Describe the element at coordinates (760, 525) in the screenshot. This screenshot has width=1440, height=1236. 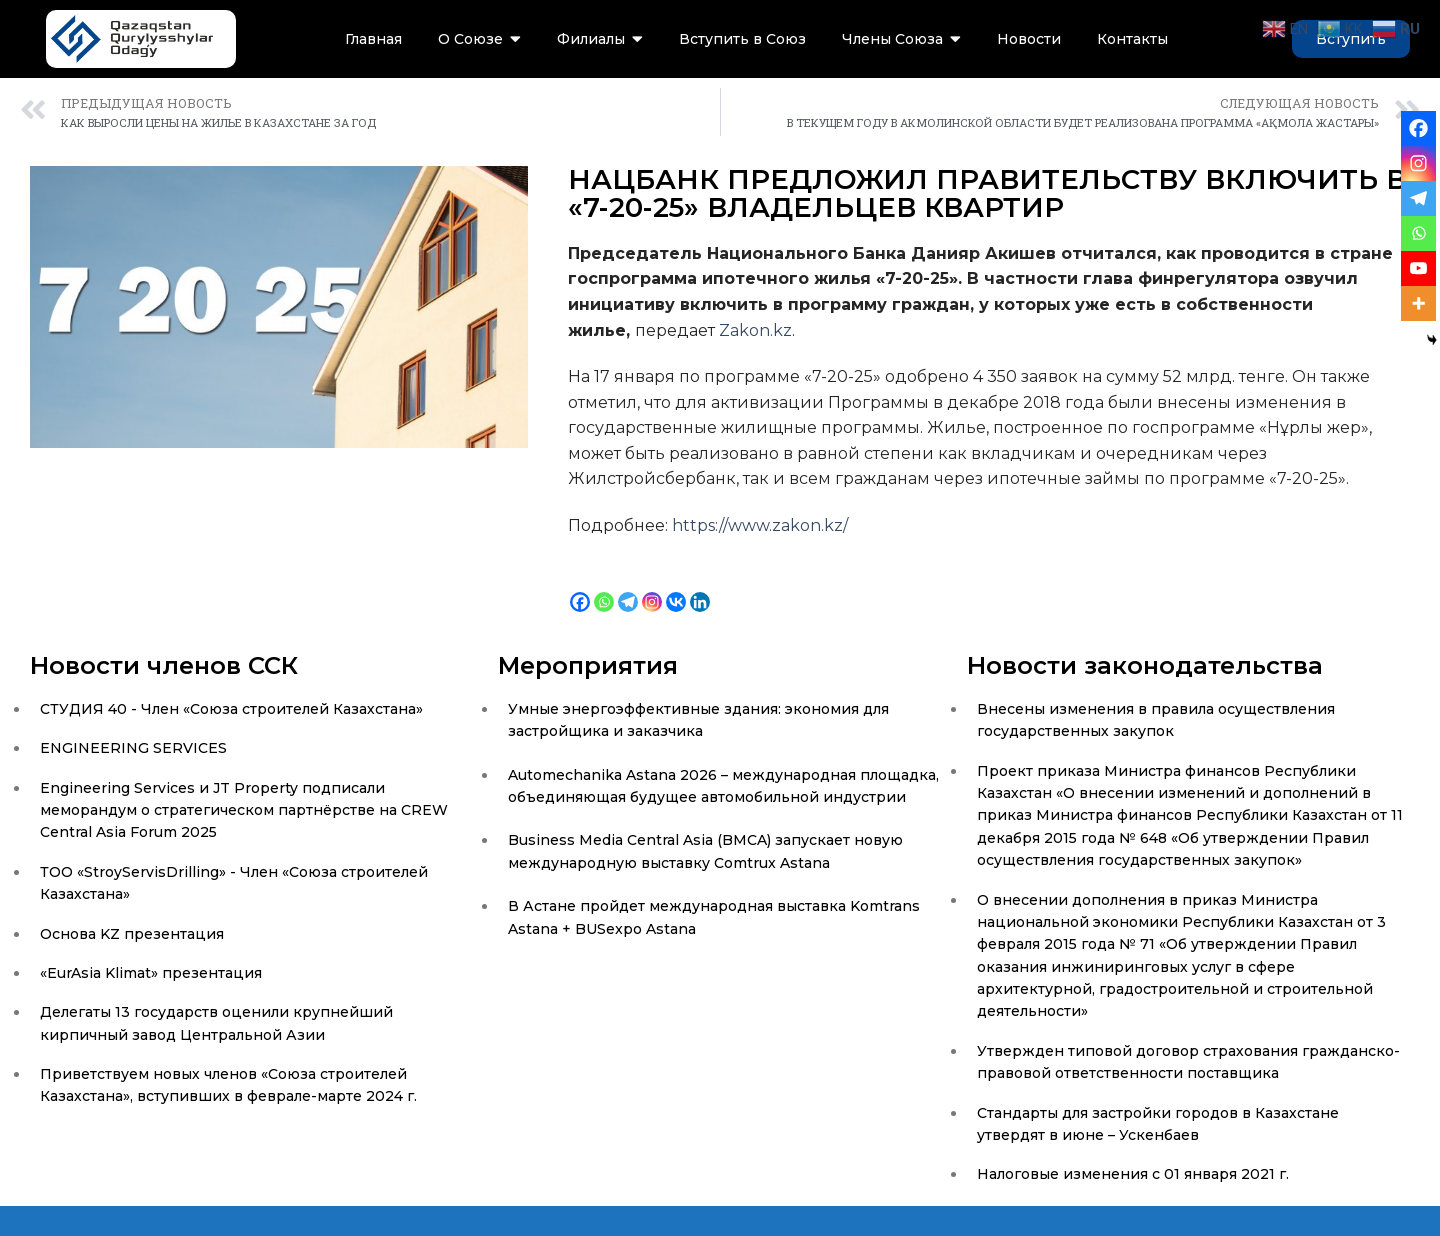
I see `https://www.zakon.kz/` at that location.